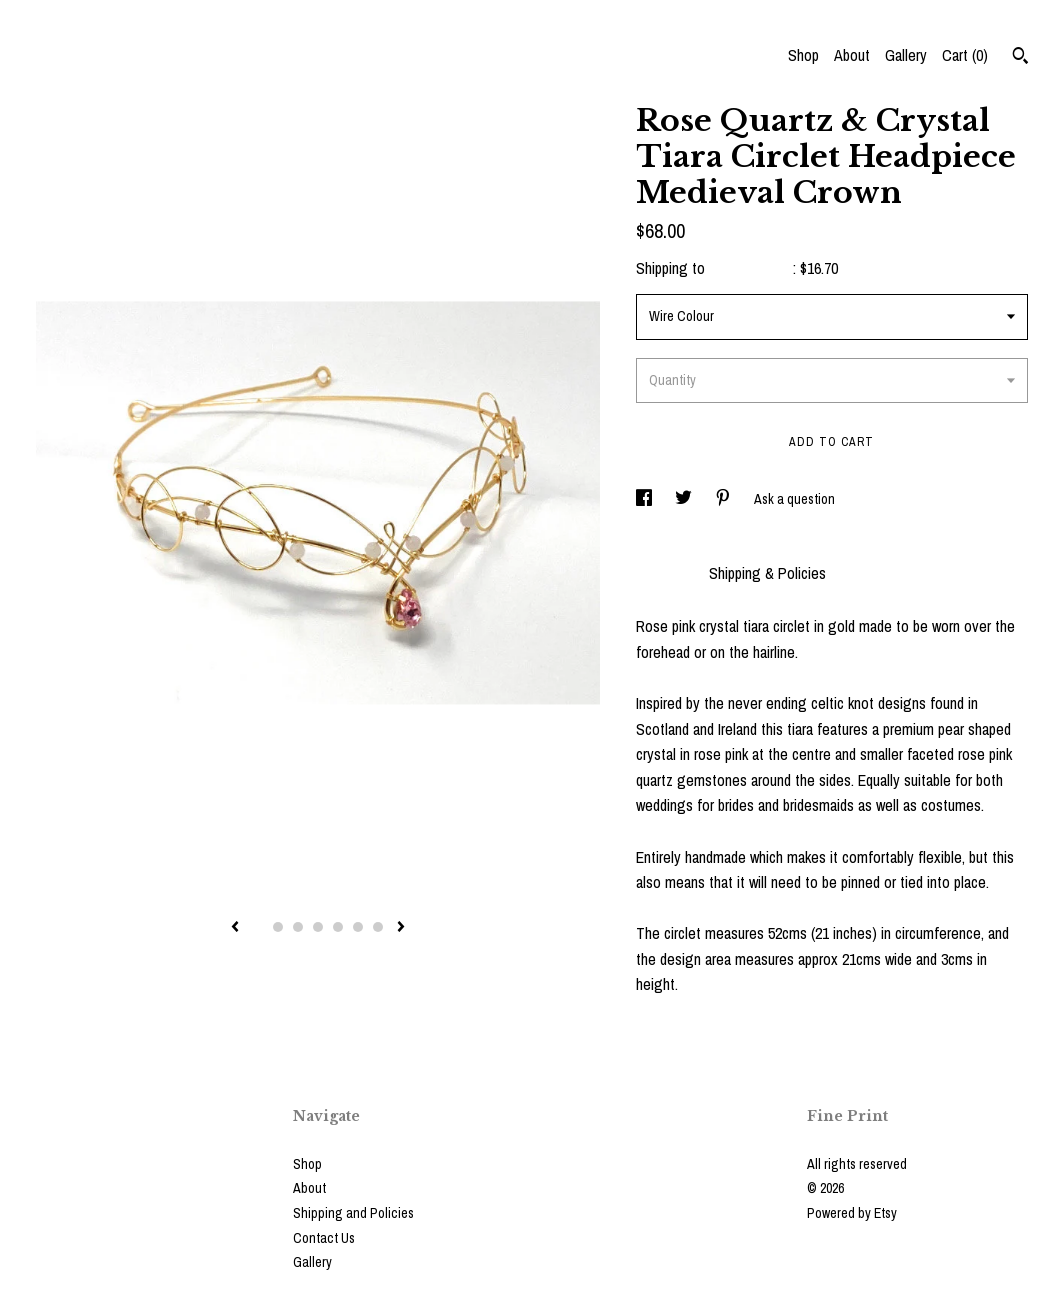  Describe the element at coordinates (662, 573) in the screenshot. I see `Details` at that location.